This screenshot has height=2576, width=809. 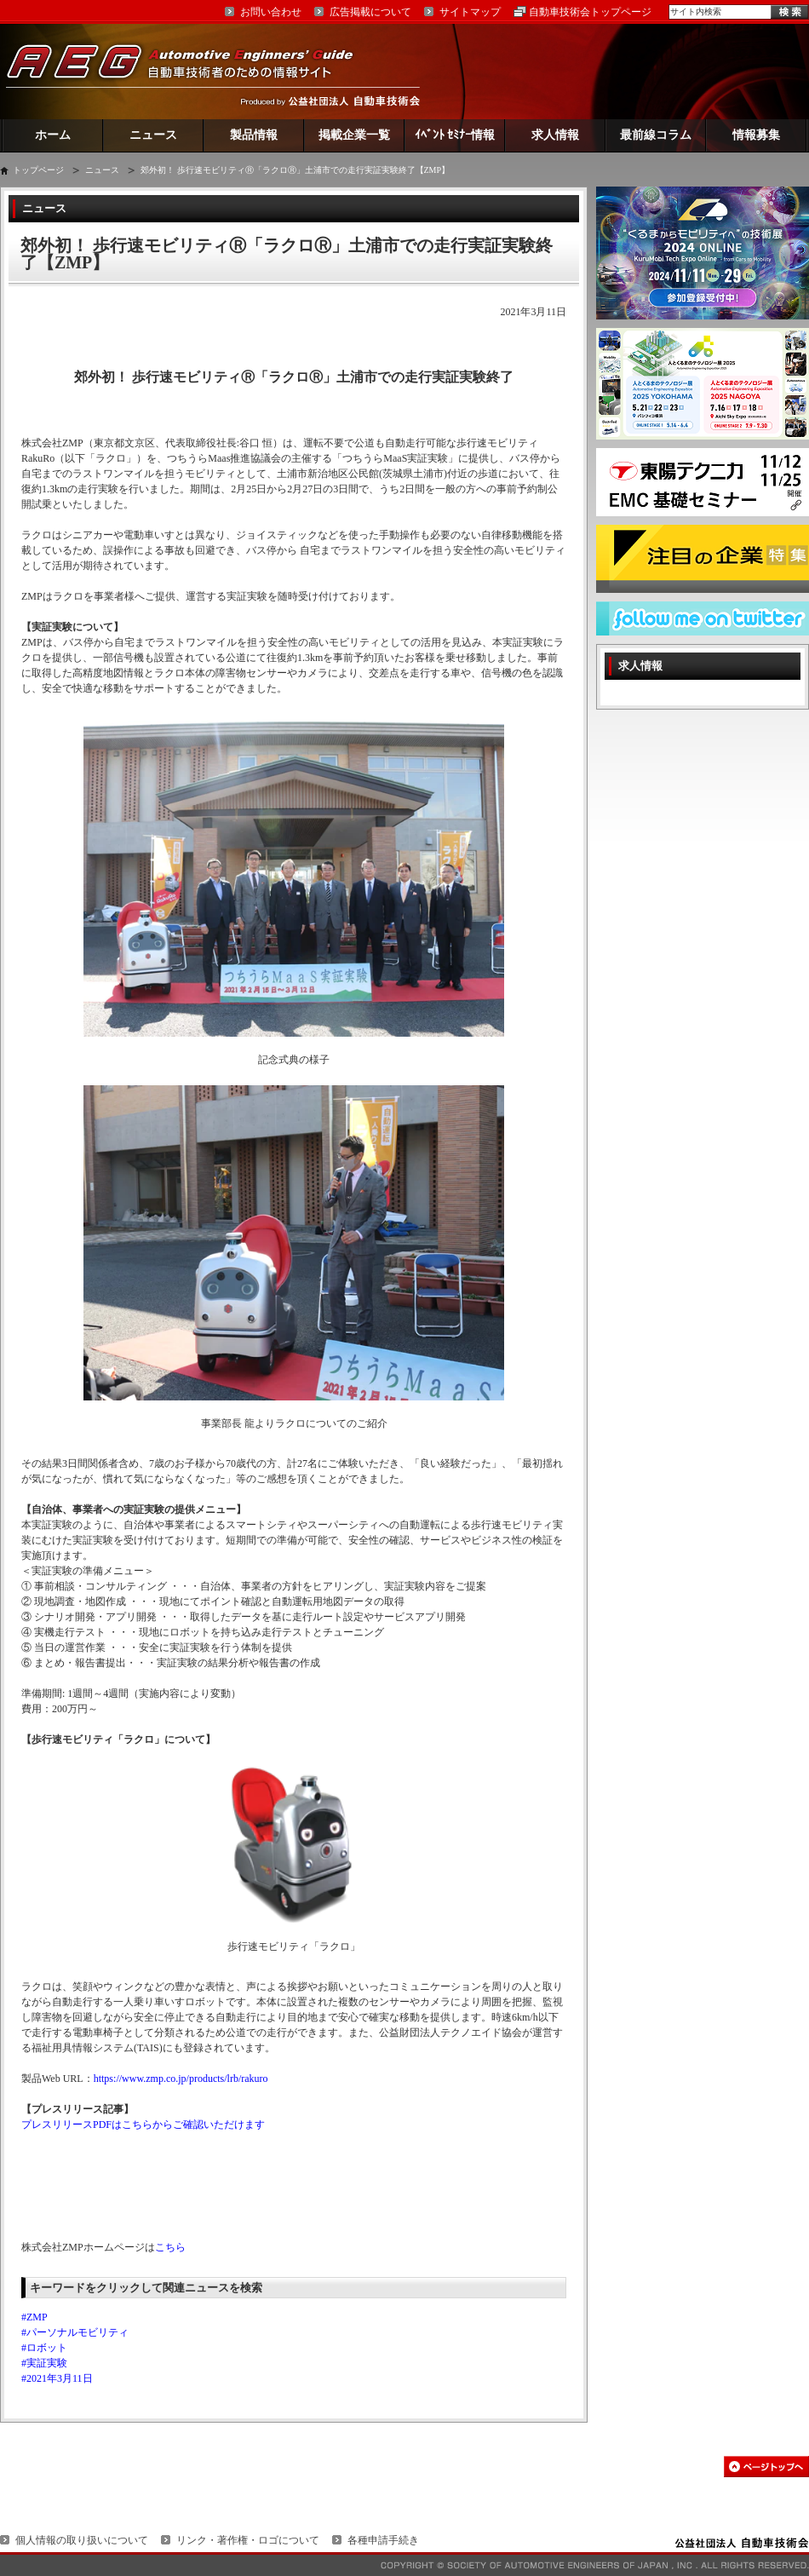 I want to click on このページの先頭へ, so click(x=766, y=2466).